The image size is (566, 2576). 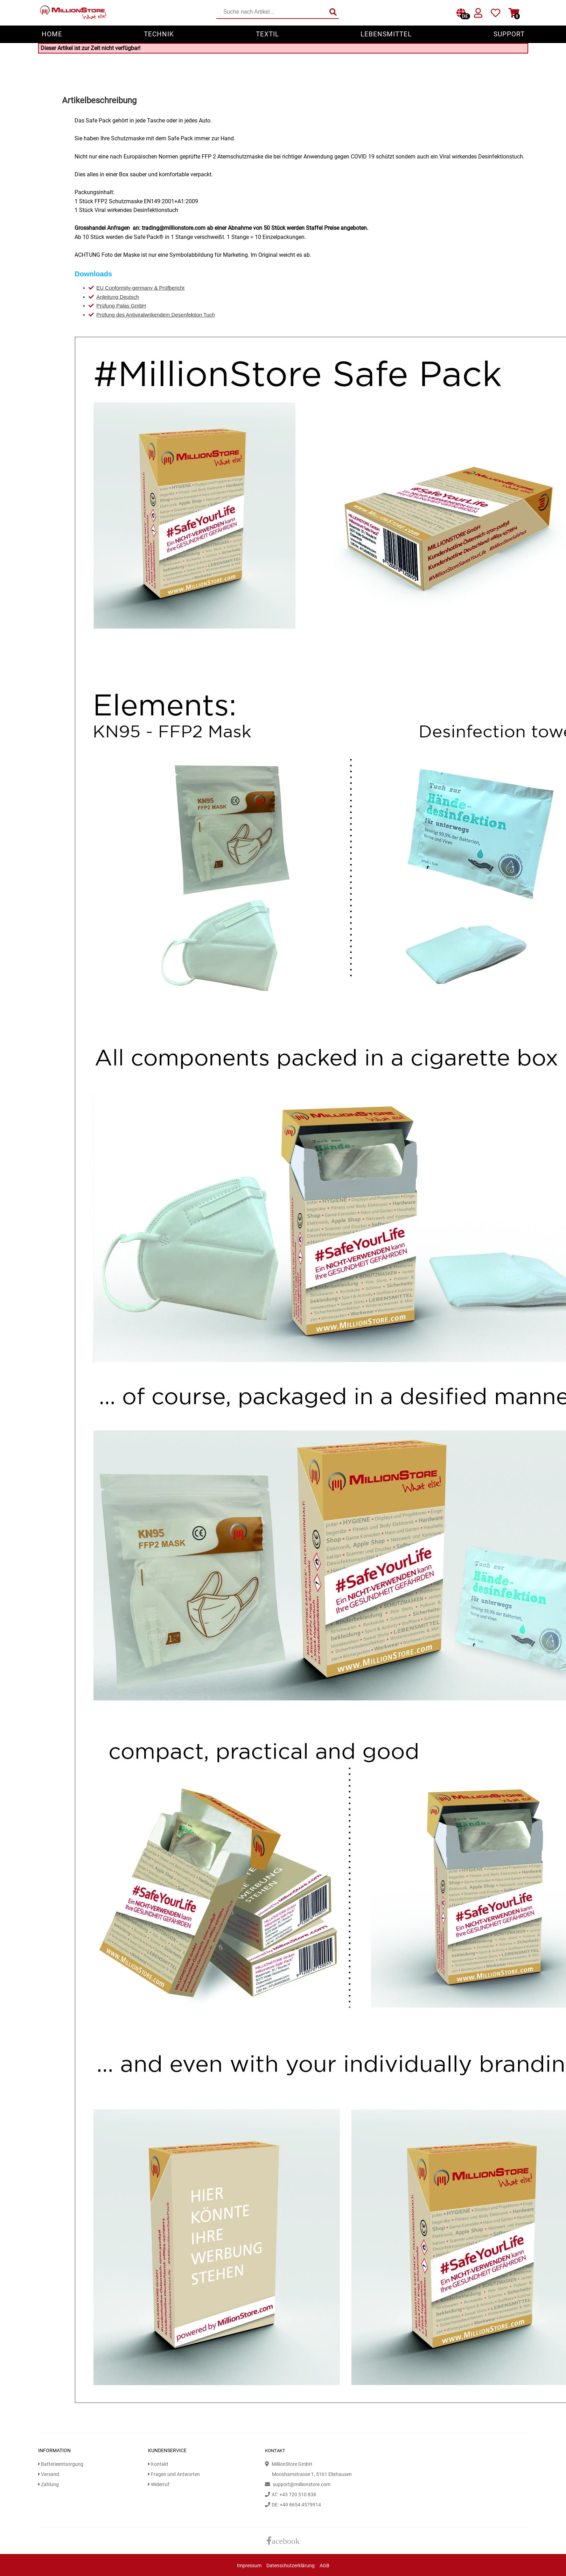 I want to click on Batterieentsorgung, so click(x=60, y=2464).